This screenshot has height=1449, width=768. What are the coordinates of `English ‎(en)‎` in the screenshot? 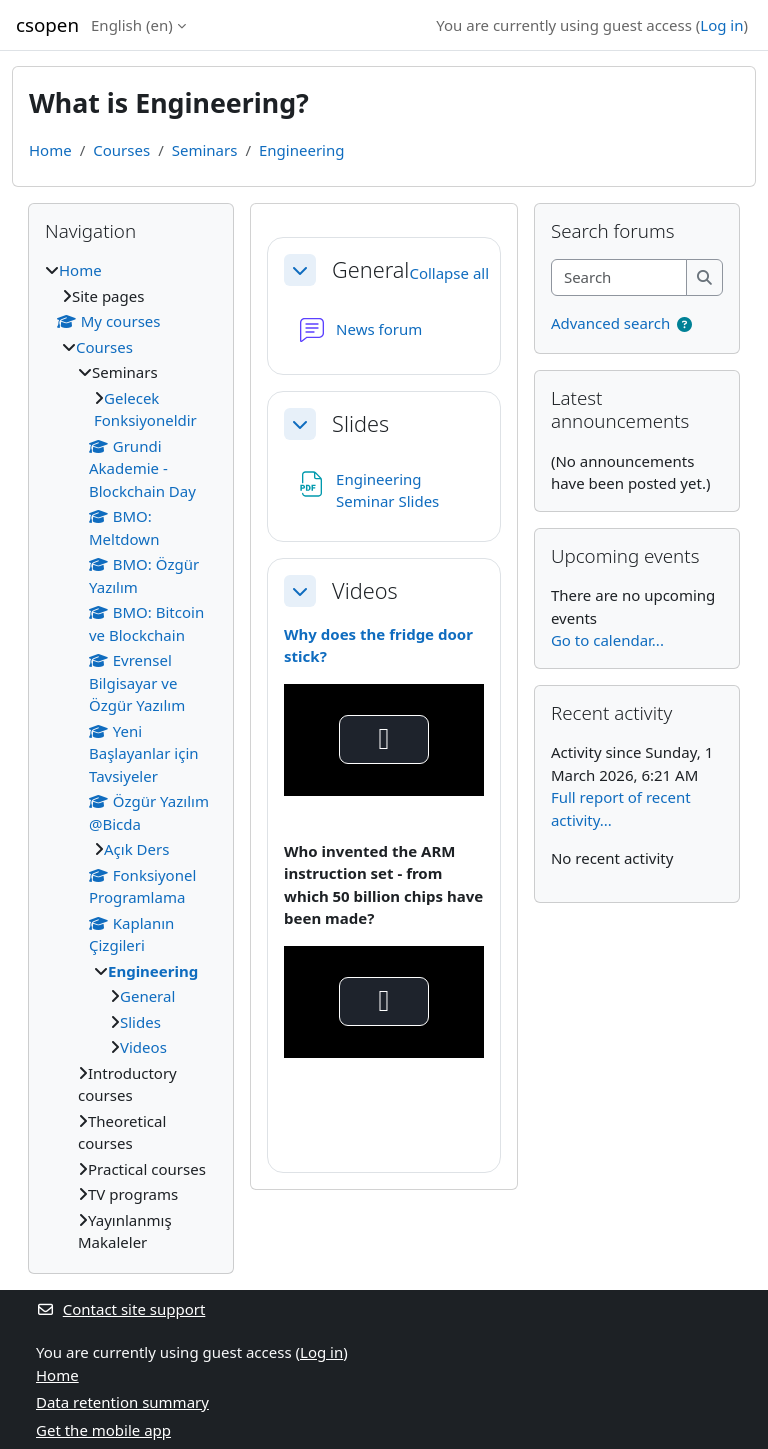 It's located at (132, 25).